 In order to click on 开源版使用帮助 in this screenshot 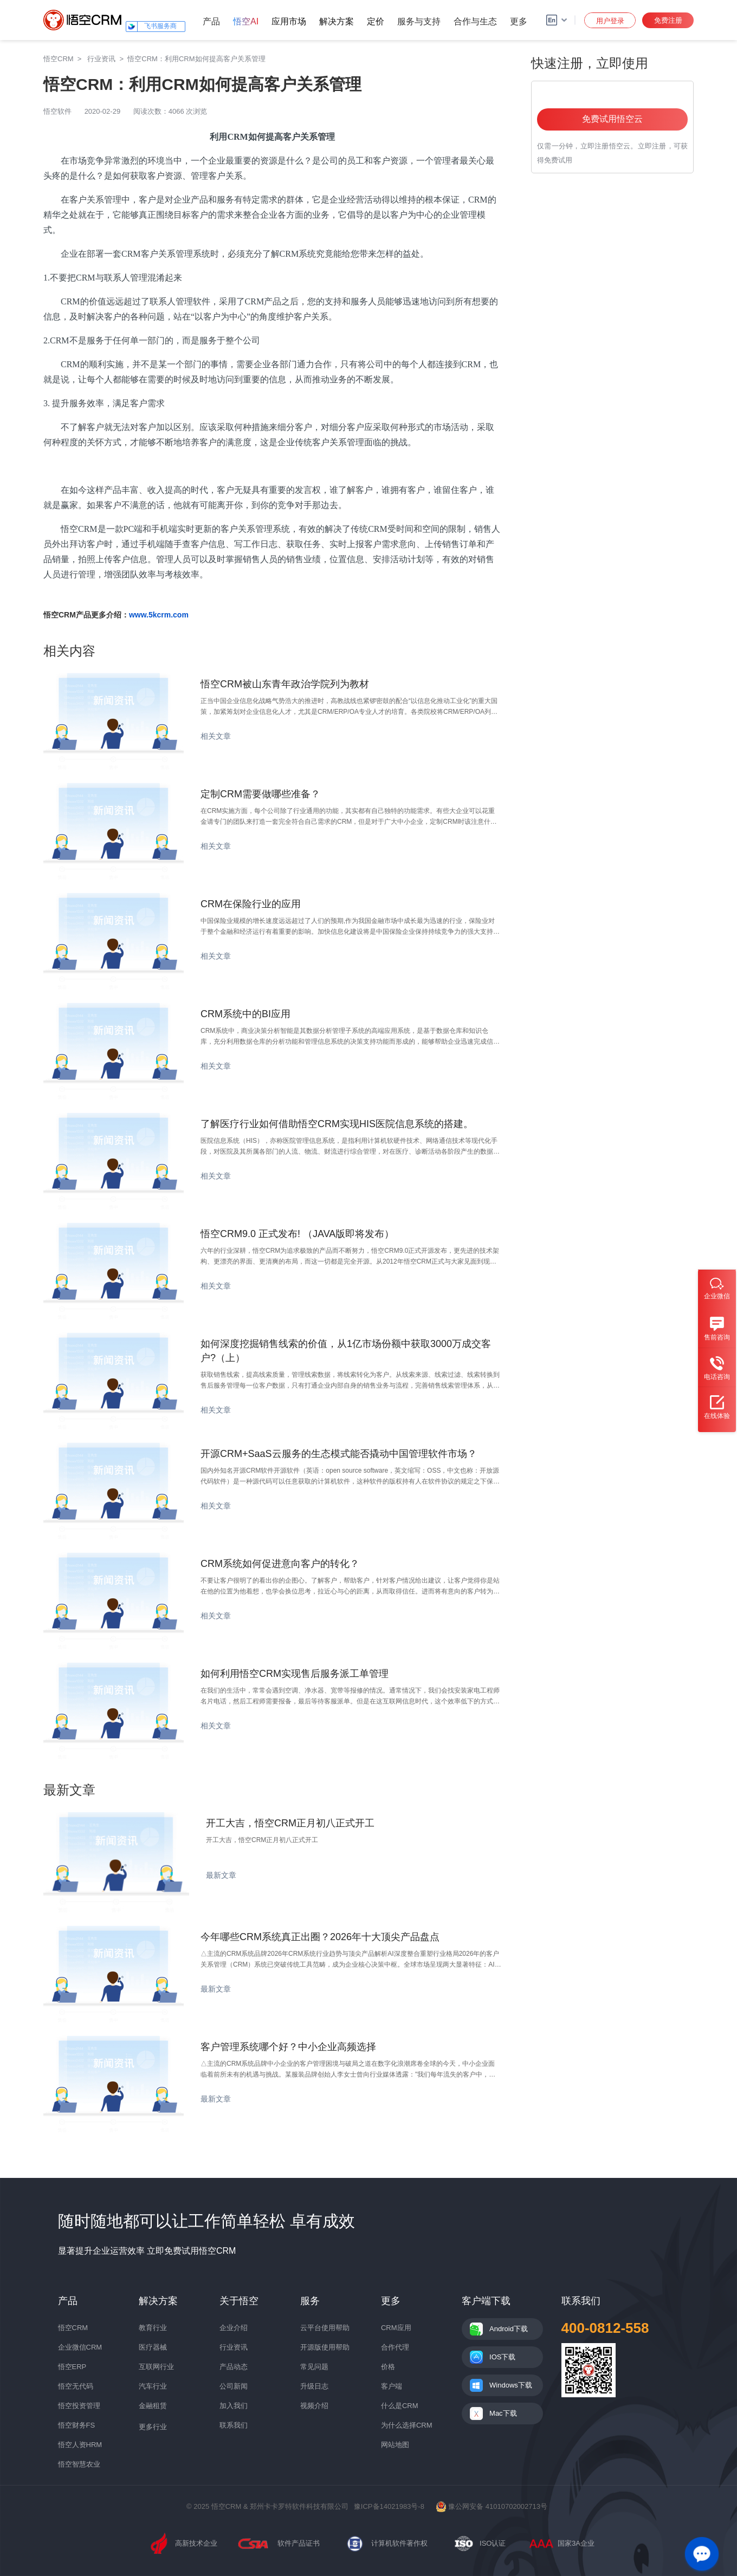, I will do `click(325, 2347)`.